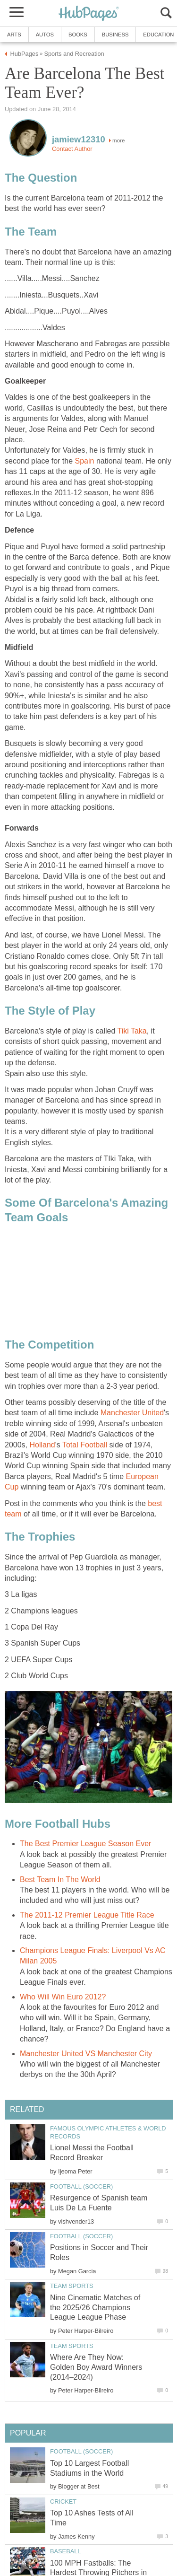 The width and height of the screenshot is (177, 2576). I want to click on The 2011-12 Premier League Title Race, so click(87, 1915).